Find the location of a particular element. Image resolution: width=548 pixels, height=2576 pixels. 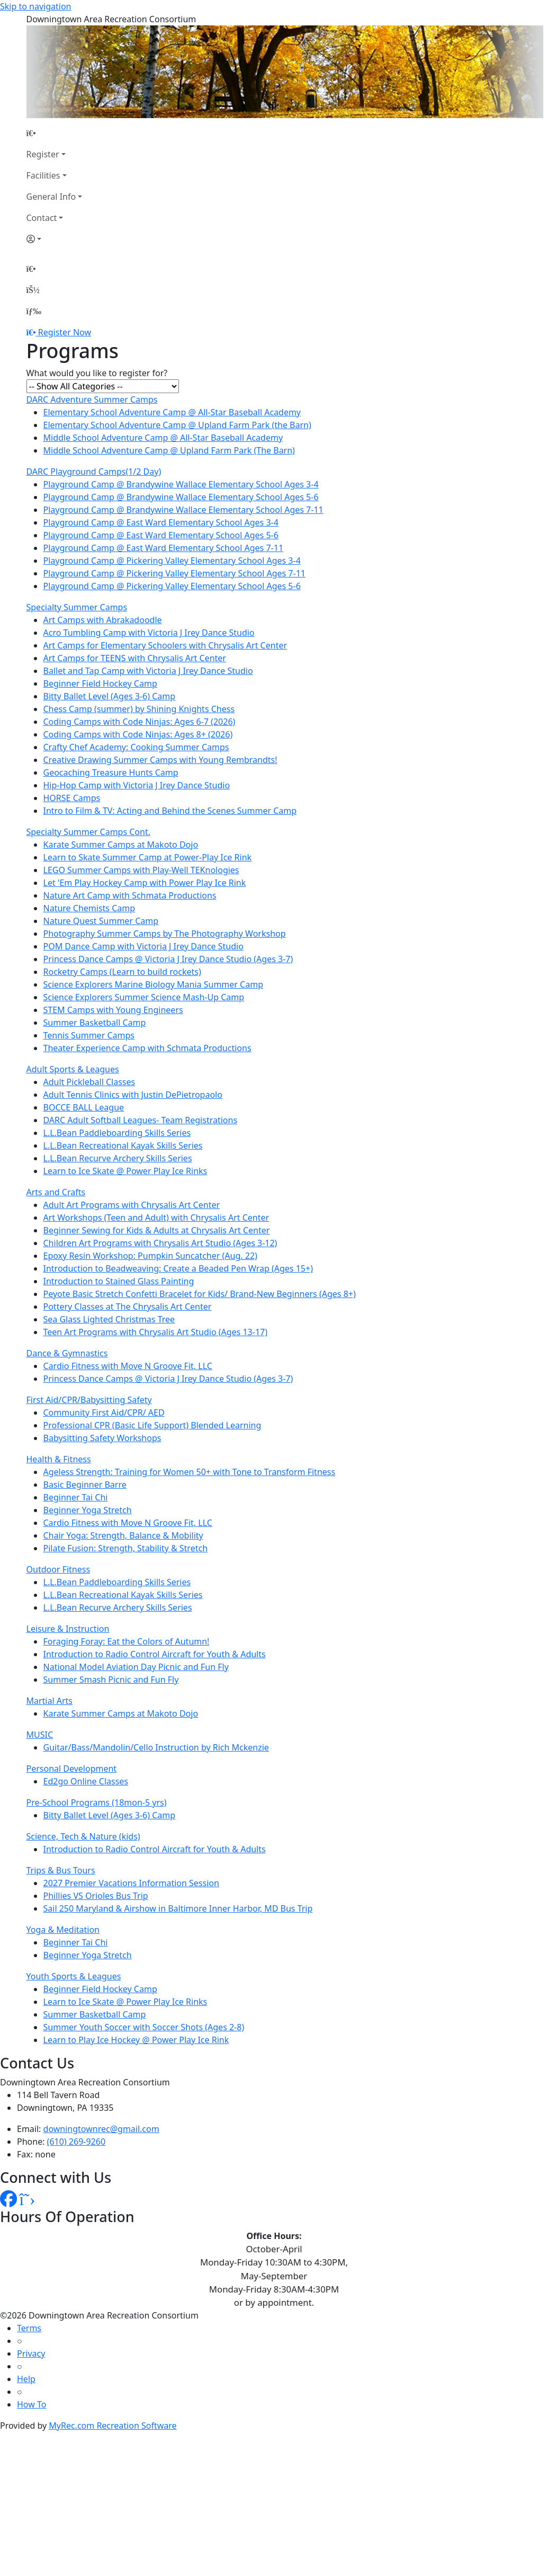

Art Camps with Abrakadoodle is located at coordinates (102, 620).